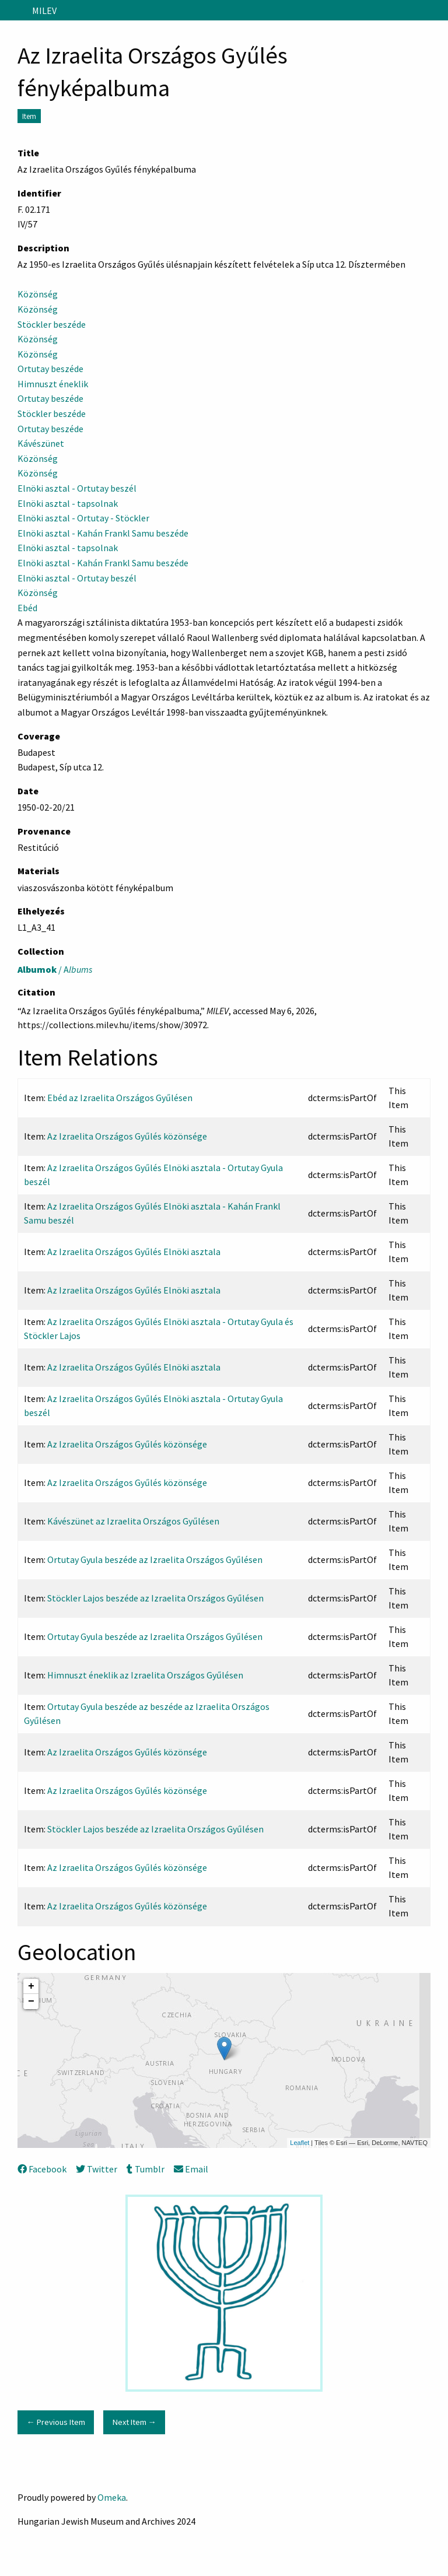  I want to click on Az Izraelita Országos Gyűlés közönsége, so click(127, 1136).